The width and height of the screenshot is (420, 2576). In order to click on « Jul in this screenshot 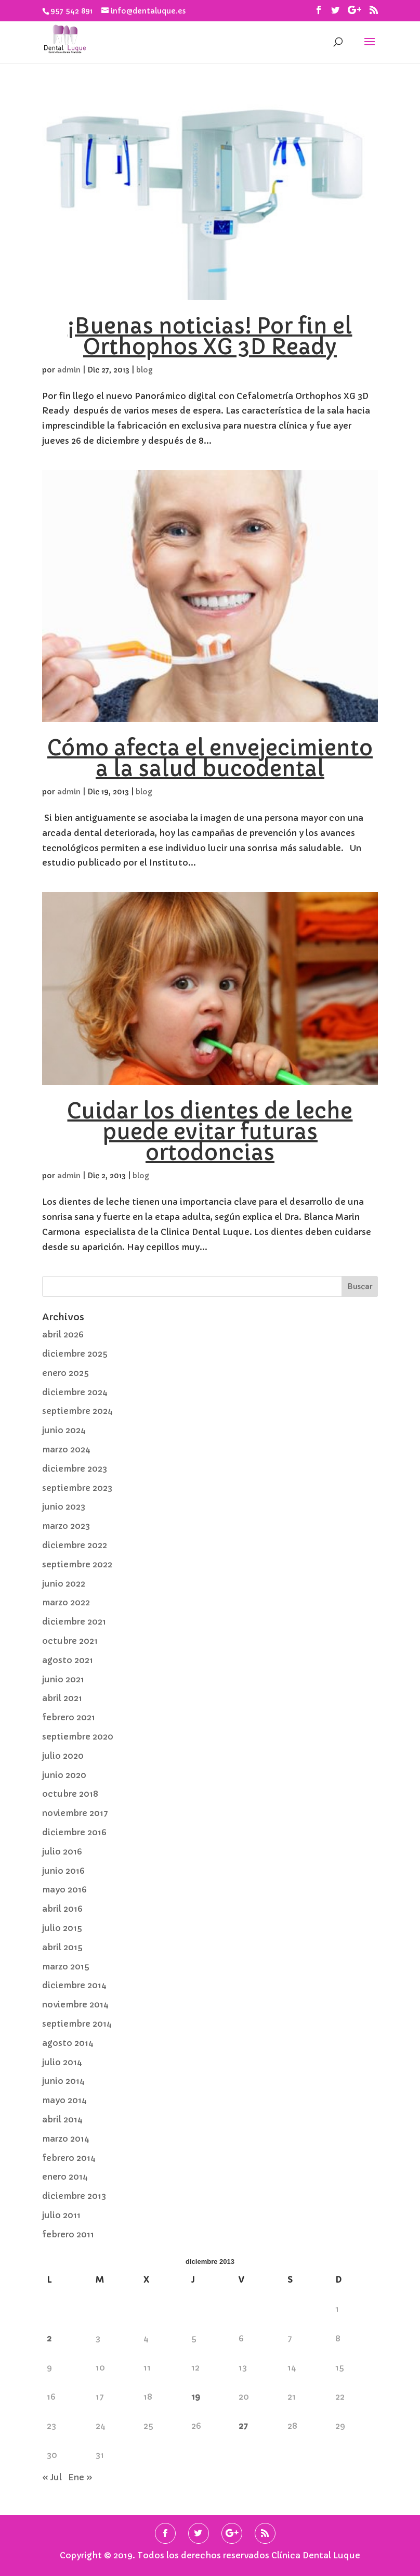, I will do `click(52, 2477)`.